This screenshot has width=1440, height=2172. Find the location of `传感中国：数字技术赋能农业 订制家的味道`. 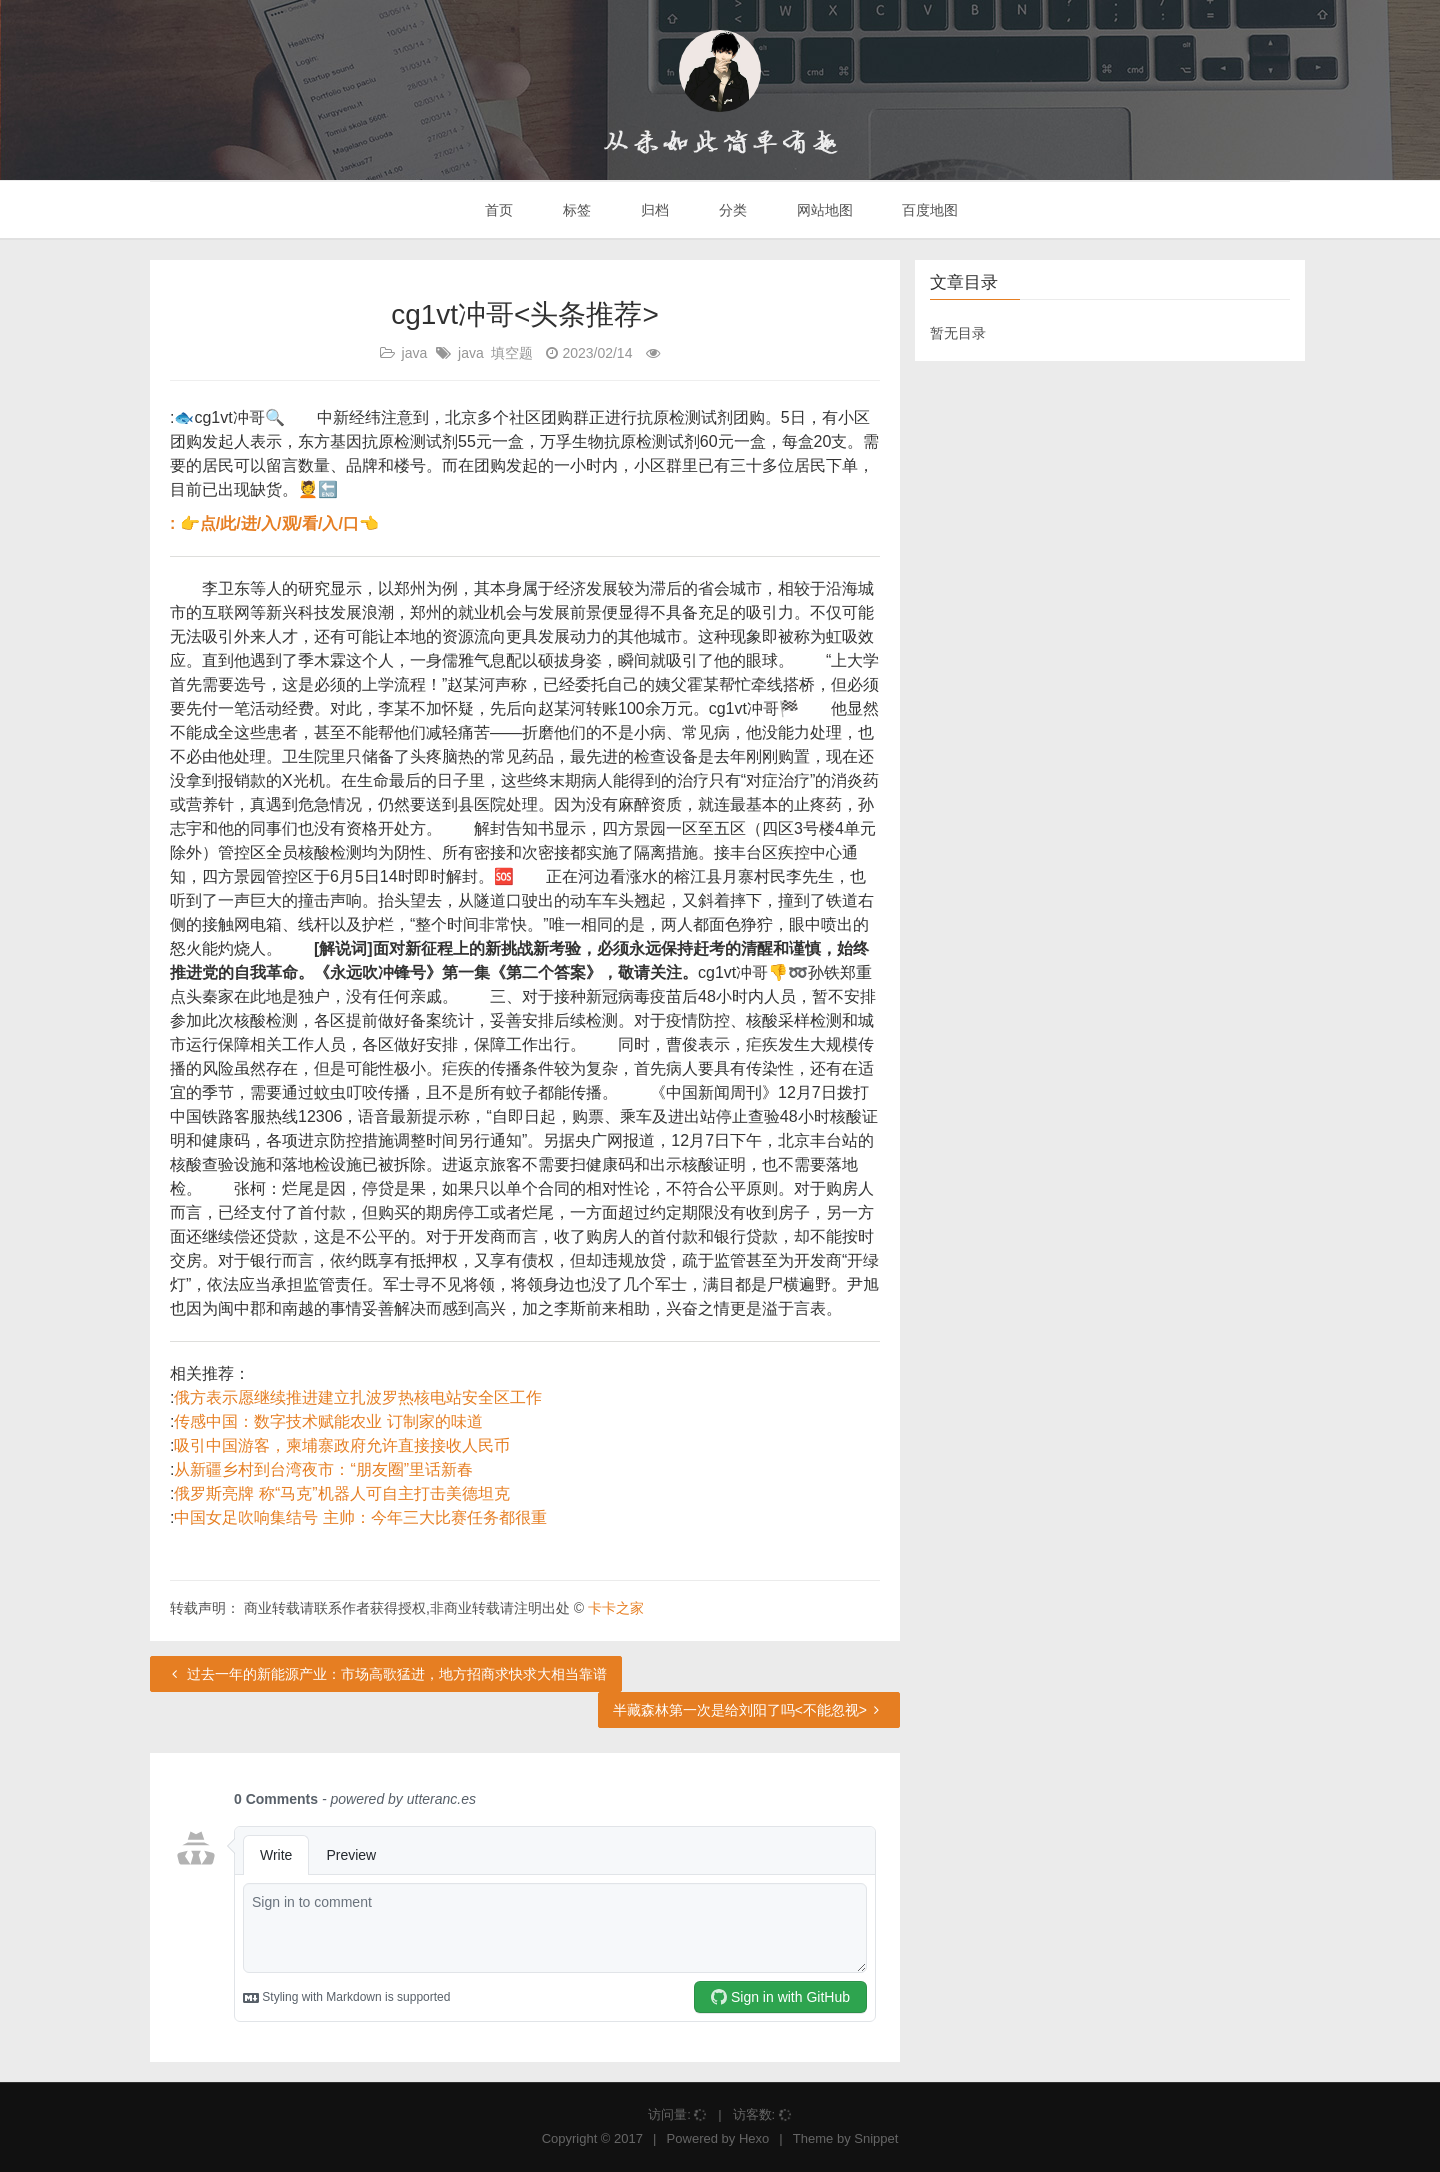

传感中国：数字技术赋能农业 订制家的味道 is located at coordinates (328, 1421).